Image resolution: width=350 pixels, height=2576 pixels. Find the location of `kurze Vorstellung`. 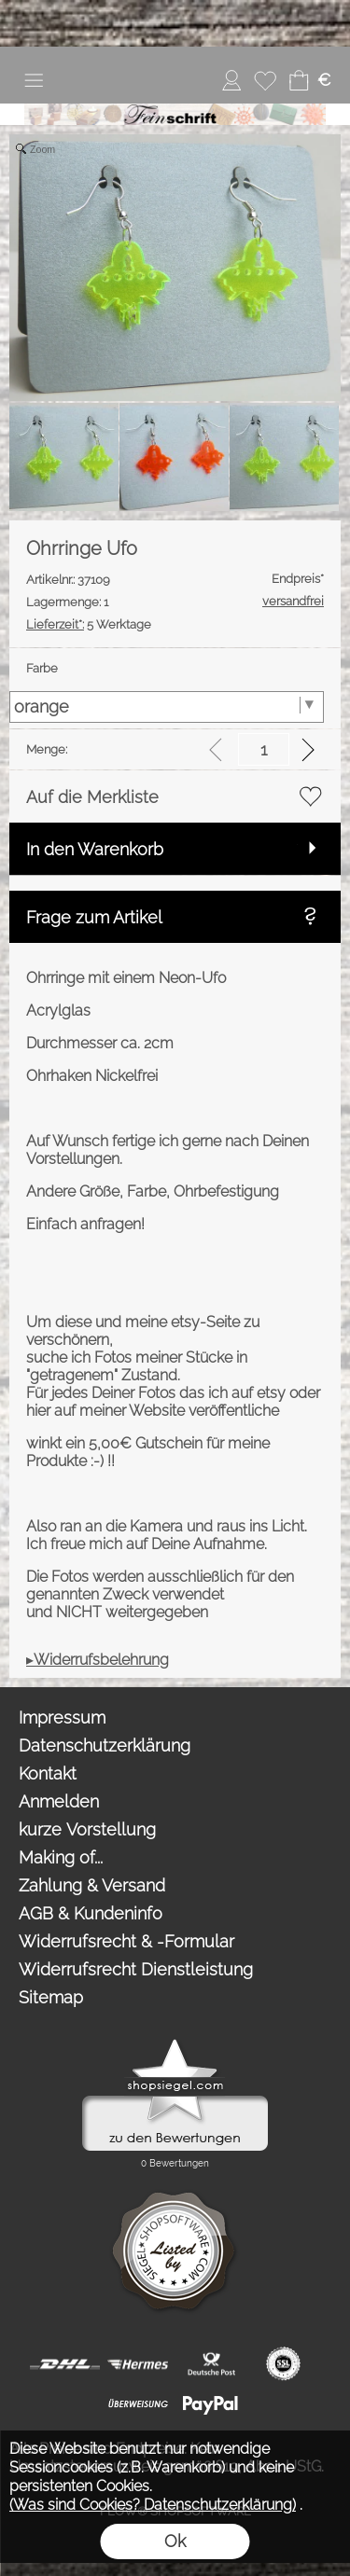

kurze Vorstellung is located at coordinates (87, 1829).